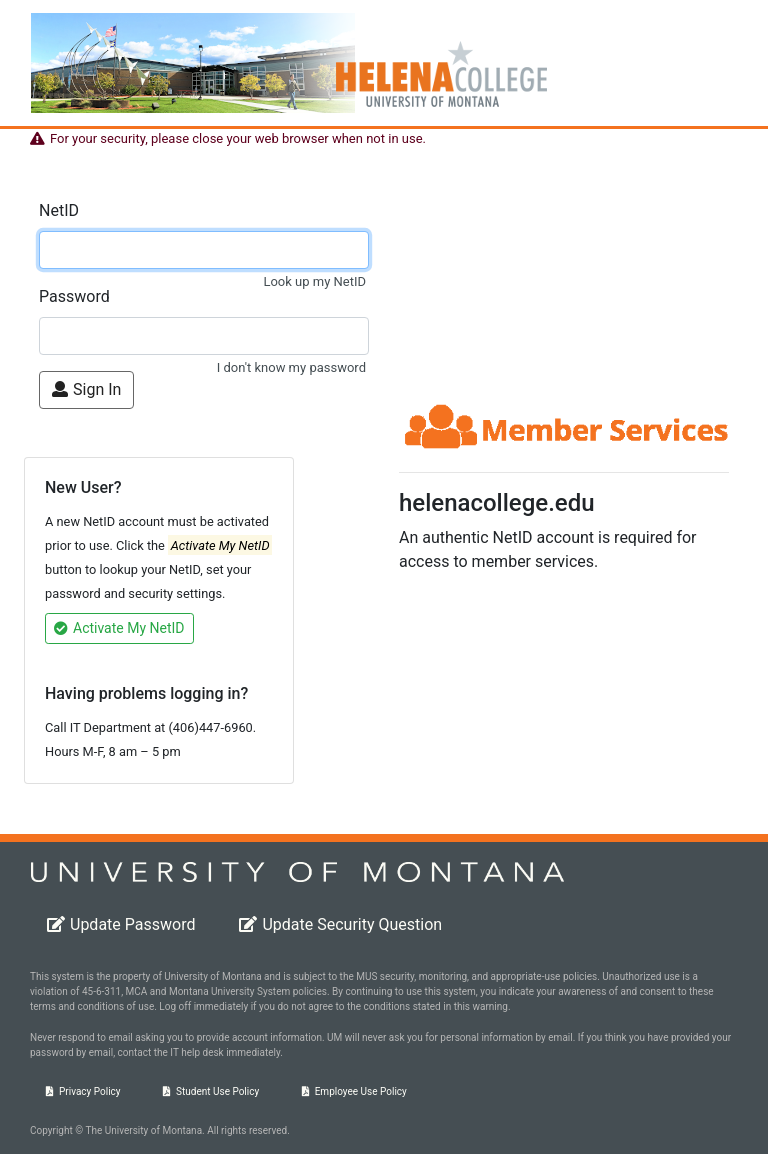 This screenshot has width=768, height=1154. Describe the element at coordinates (354, 1091) in the screenshot. I see `Employee Use Policy` at that location.